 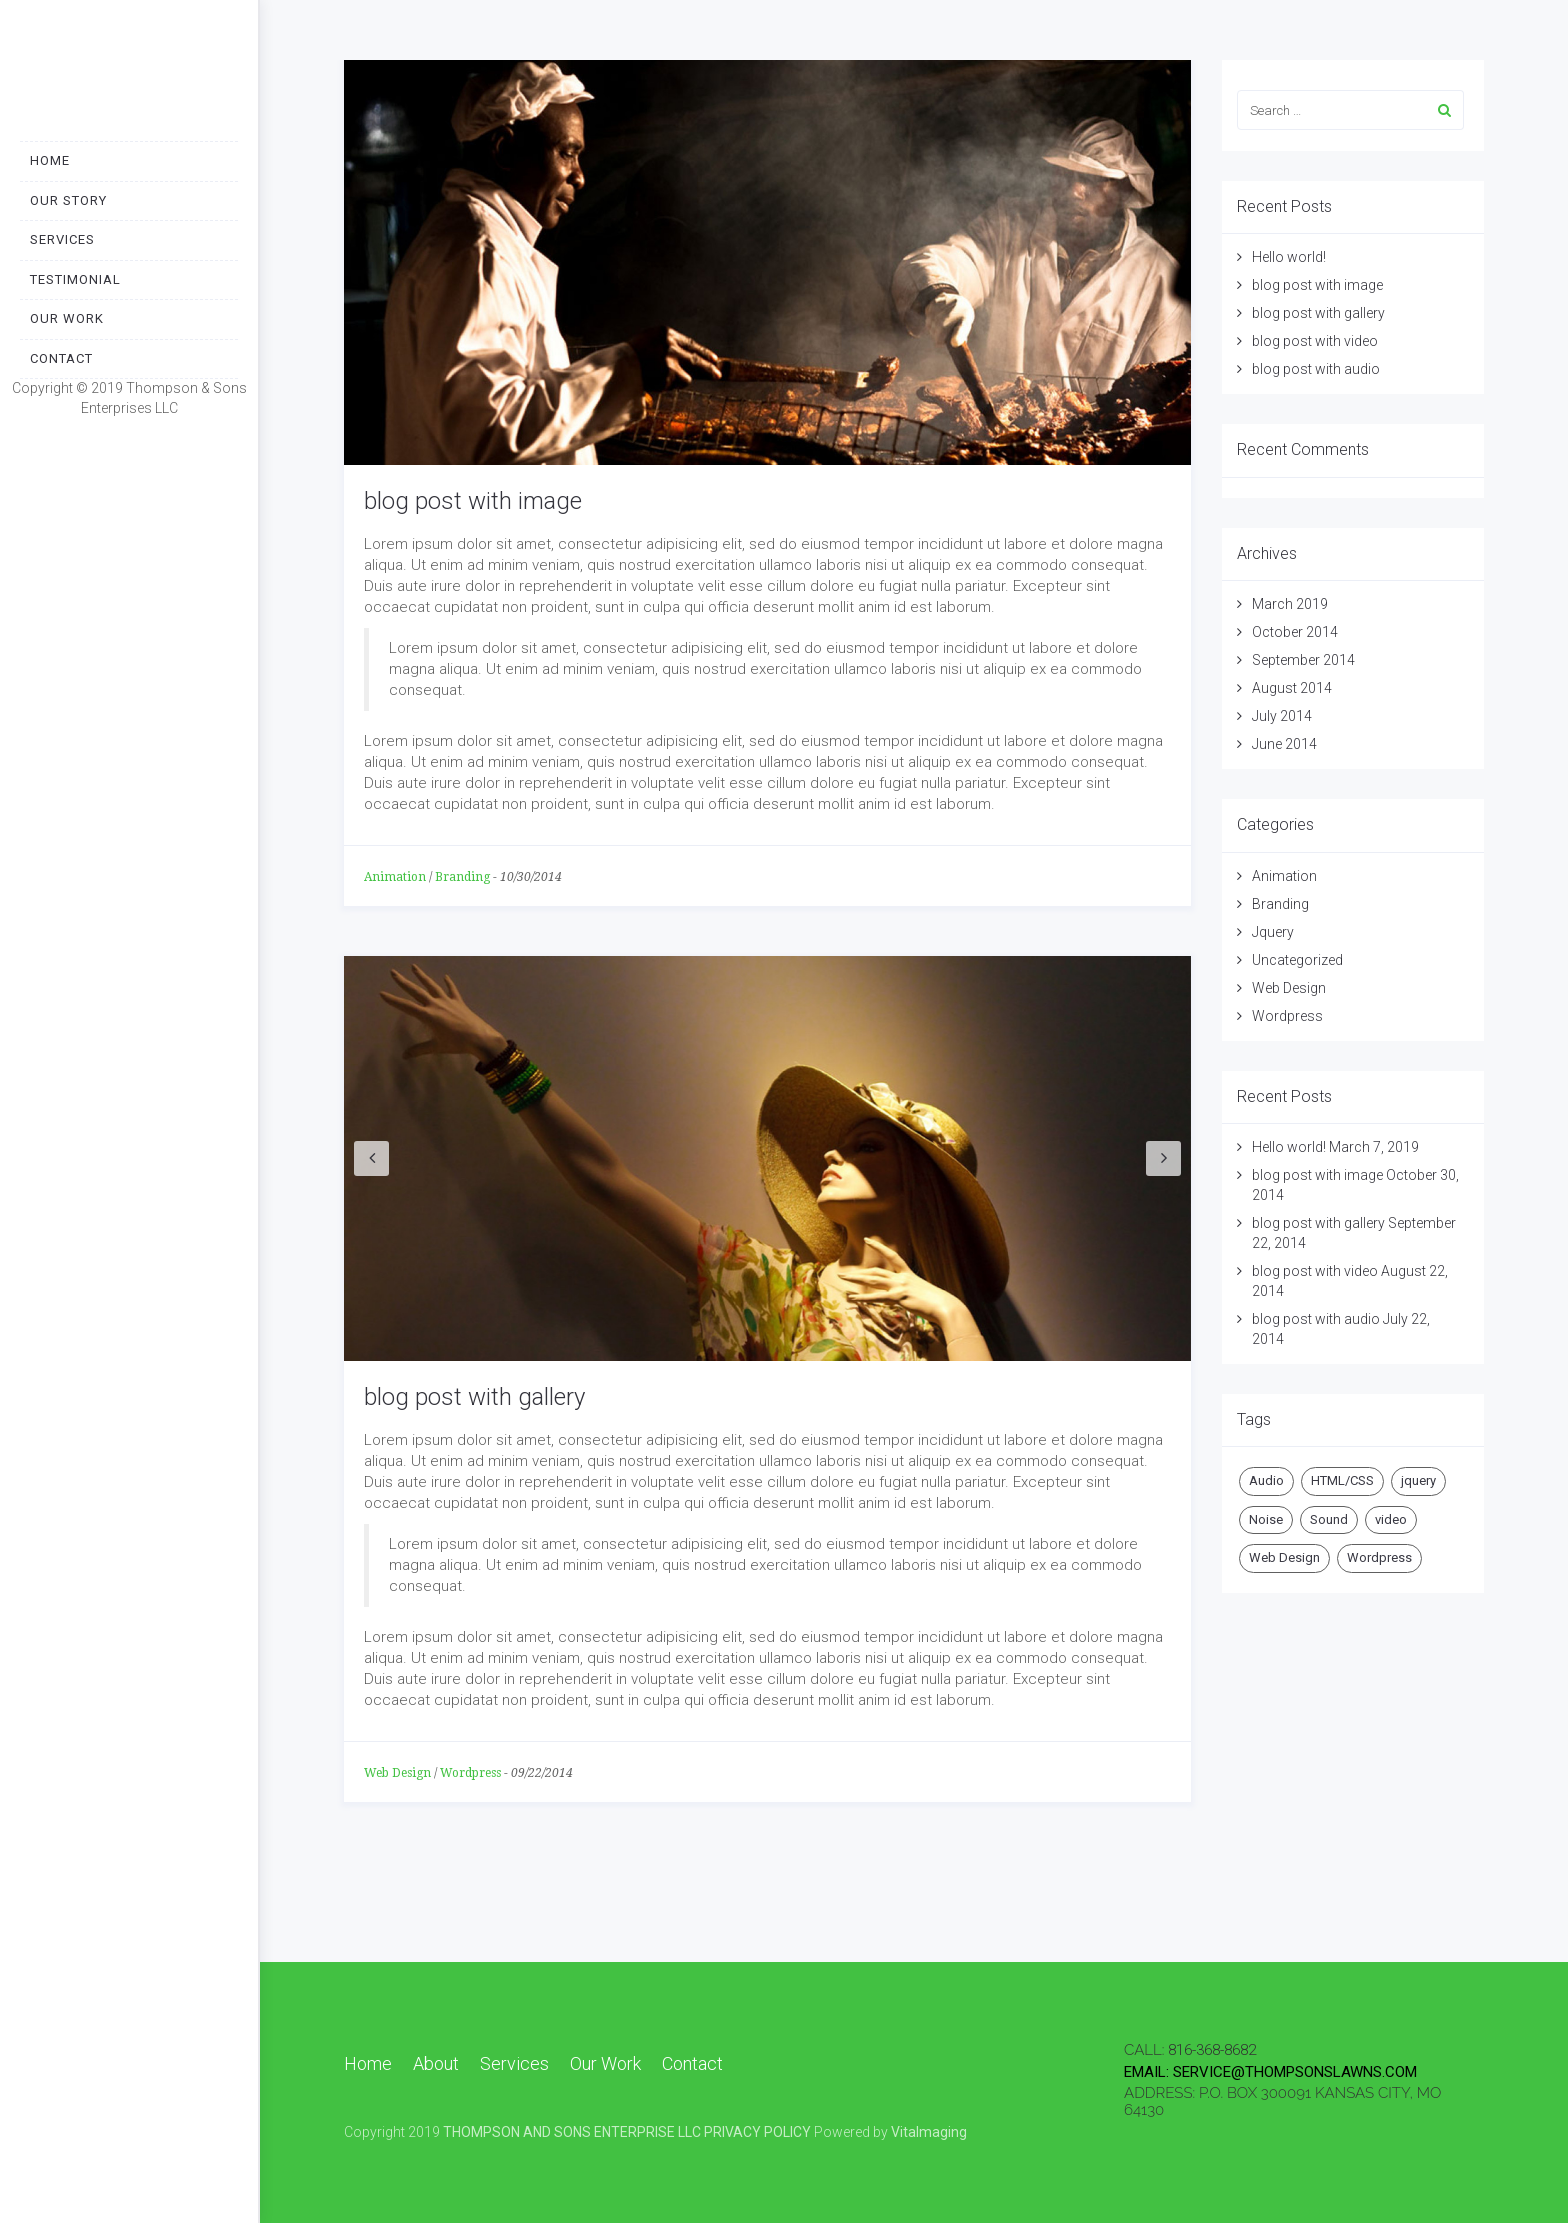 What do you see at coordinates (929, 2132) in the screenshot?
I see `VitaImaging` at bounding box center [929, 2132].